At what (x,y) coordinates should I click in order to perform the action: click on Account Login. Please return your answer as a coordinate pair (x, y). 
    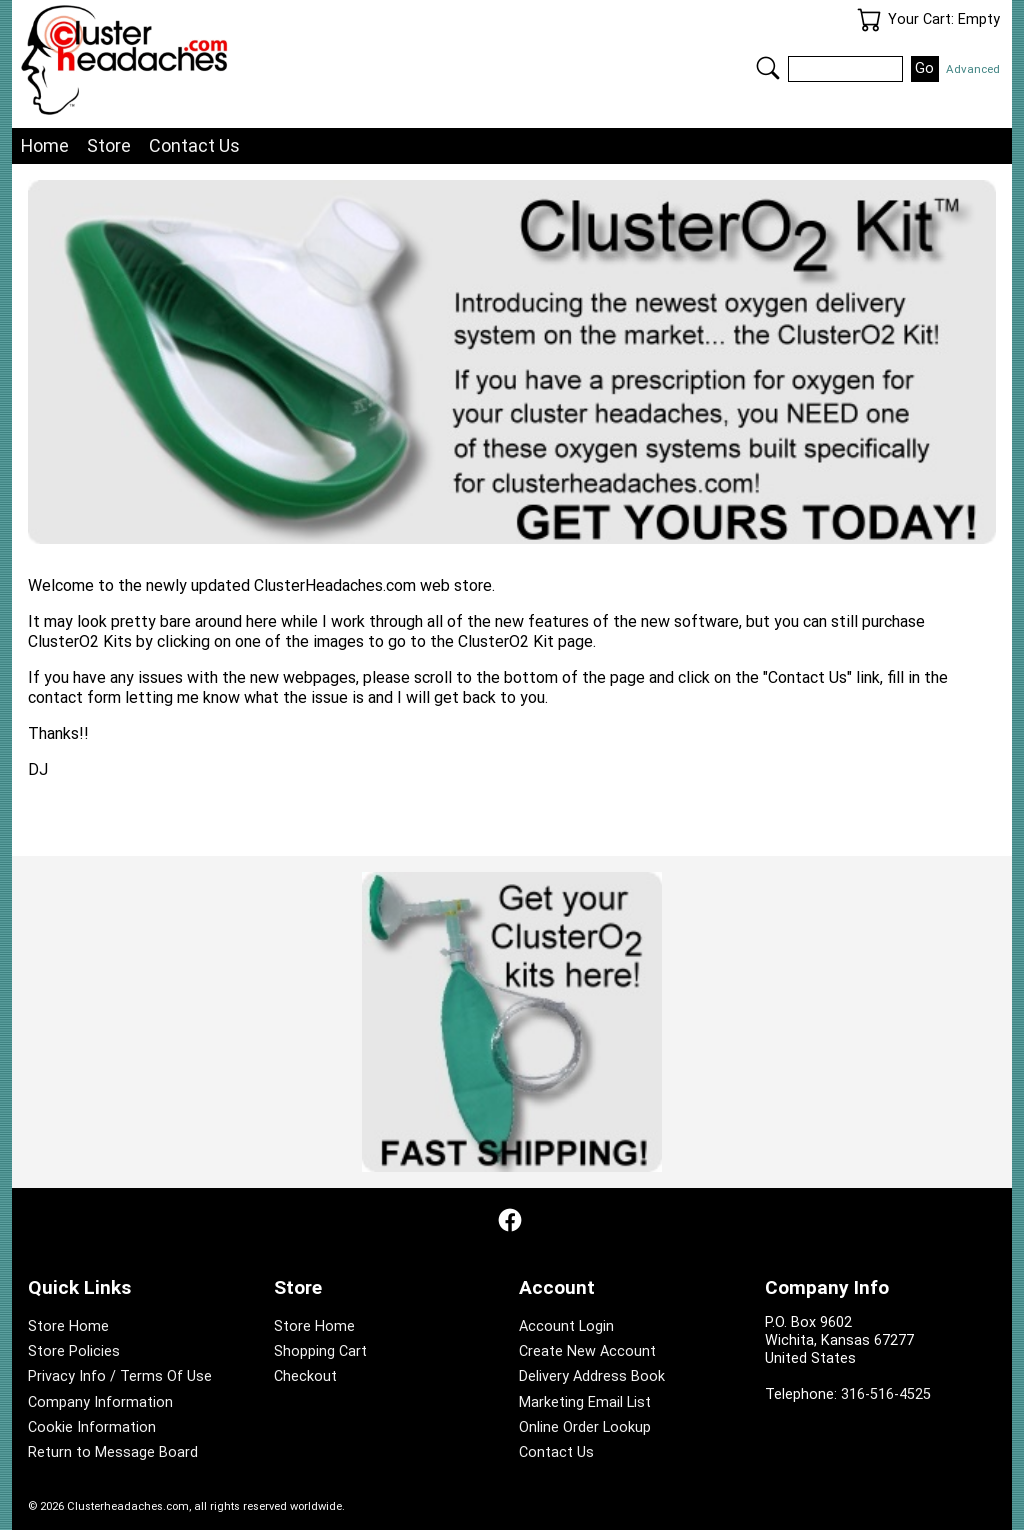
    Looking at the image, I should click on (566, 1326).